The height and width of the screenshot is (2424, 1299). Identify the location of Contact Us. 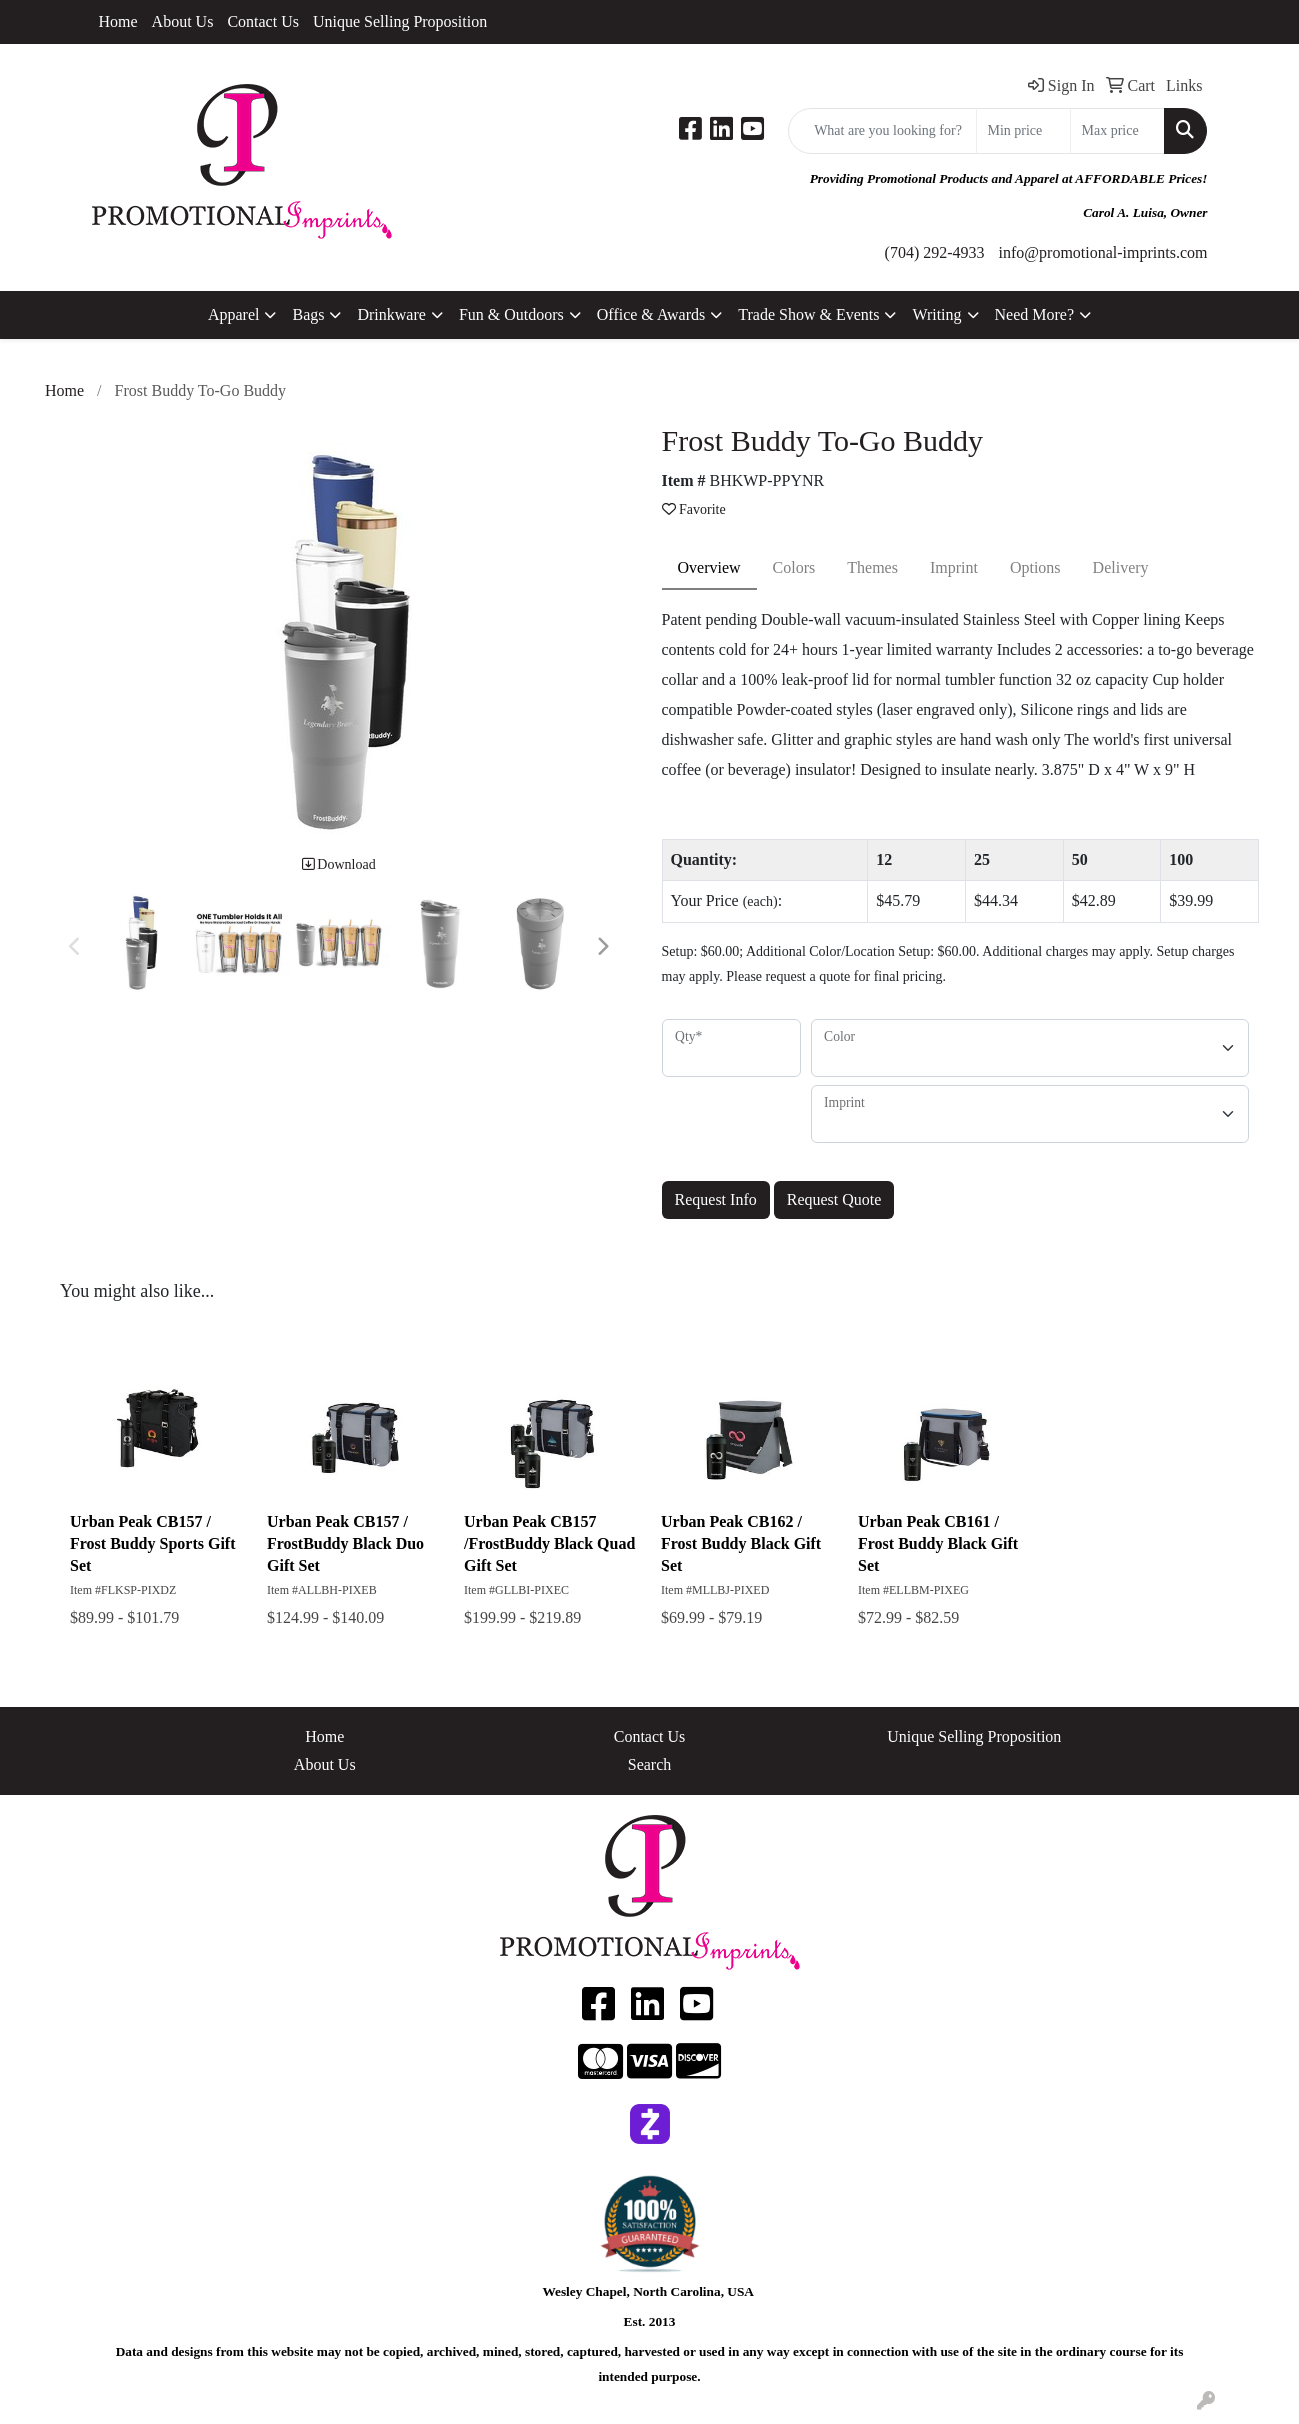
(263, 21).